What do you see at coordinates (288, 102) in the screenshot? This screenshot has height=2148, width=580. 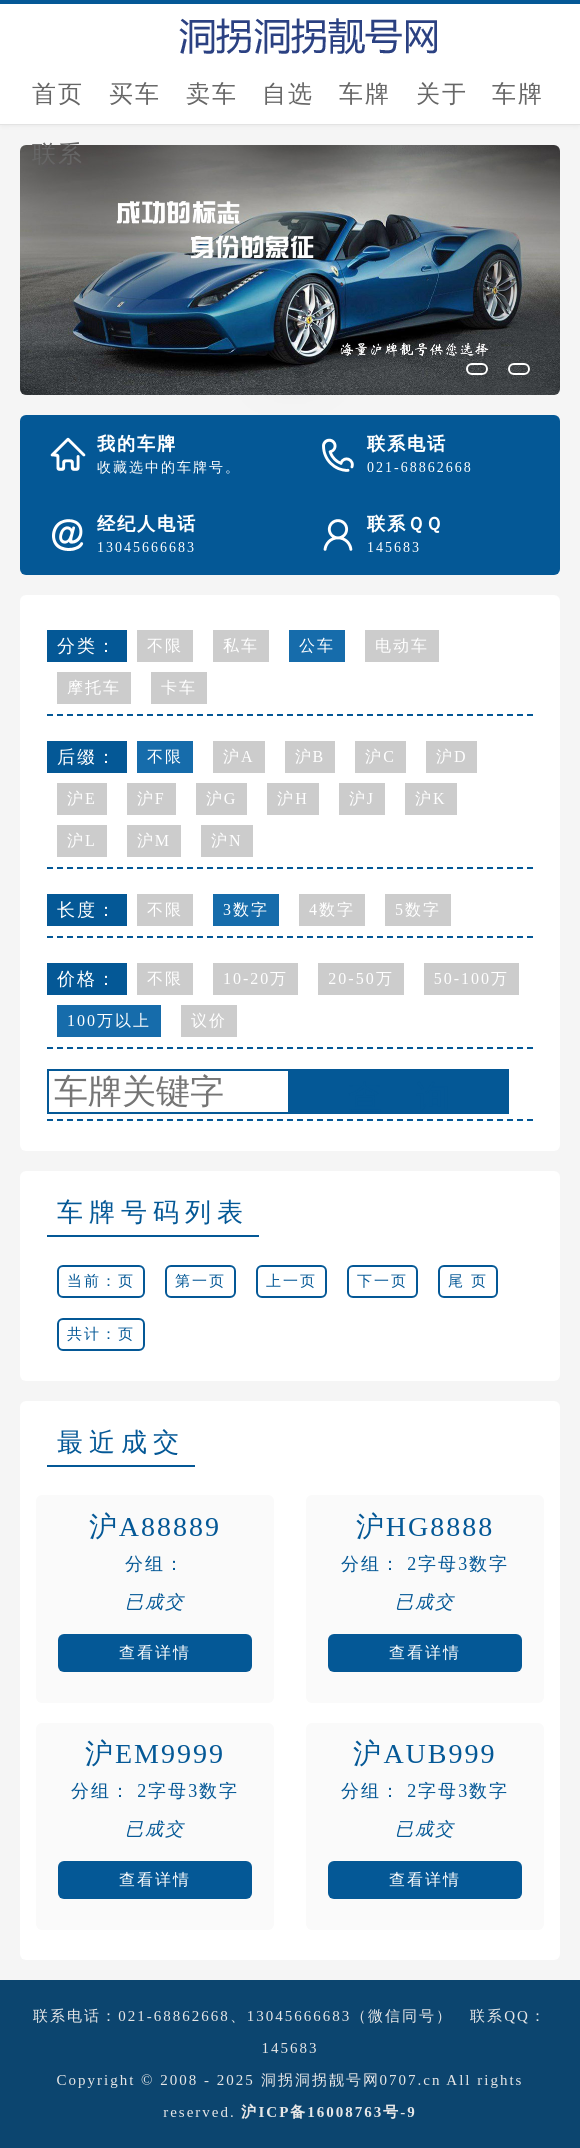 I see `自选号评估` at bounding box center [288, 102].